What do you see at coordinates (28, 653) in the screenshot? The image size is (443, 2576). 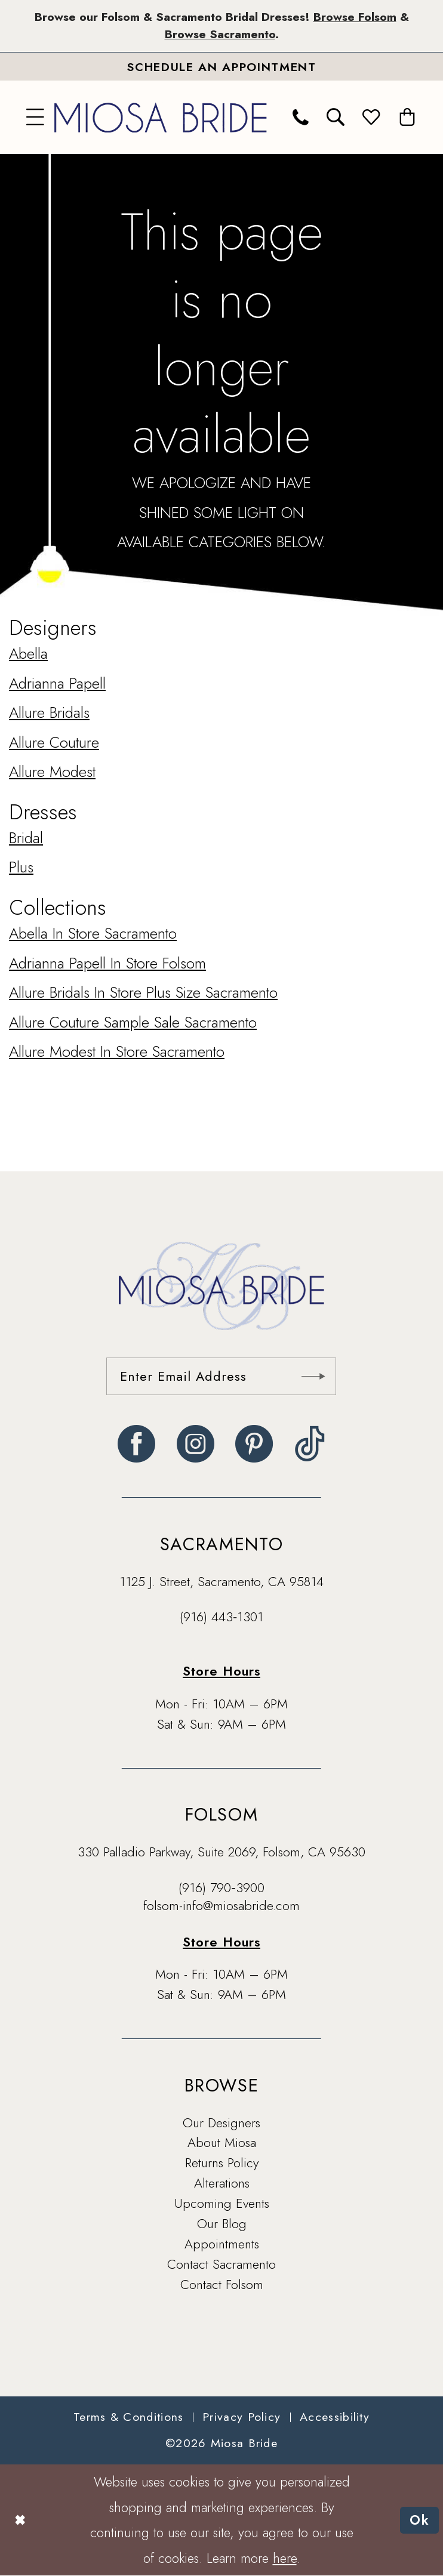 I see `Abella` at bounding box center [28, 653].